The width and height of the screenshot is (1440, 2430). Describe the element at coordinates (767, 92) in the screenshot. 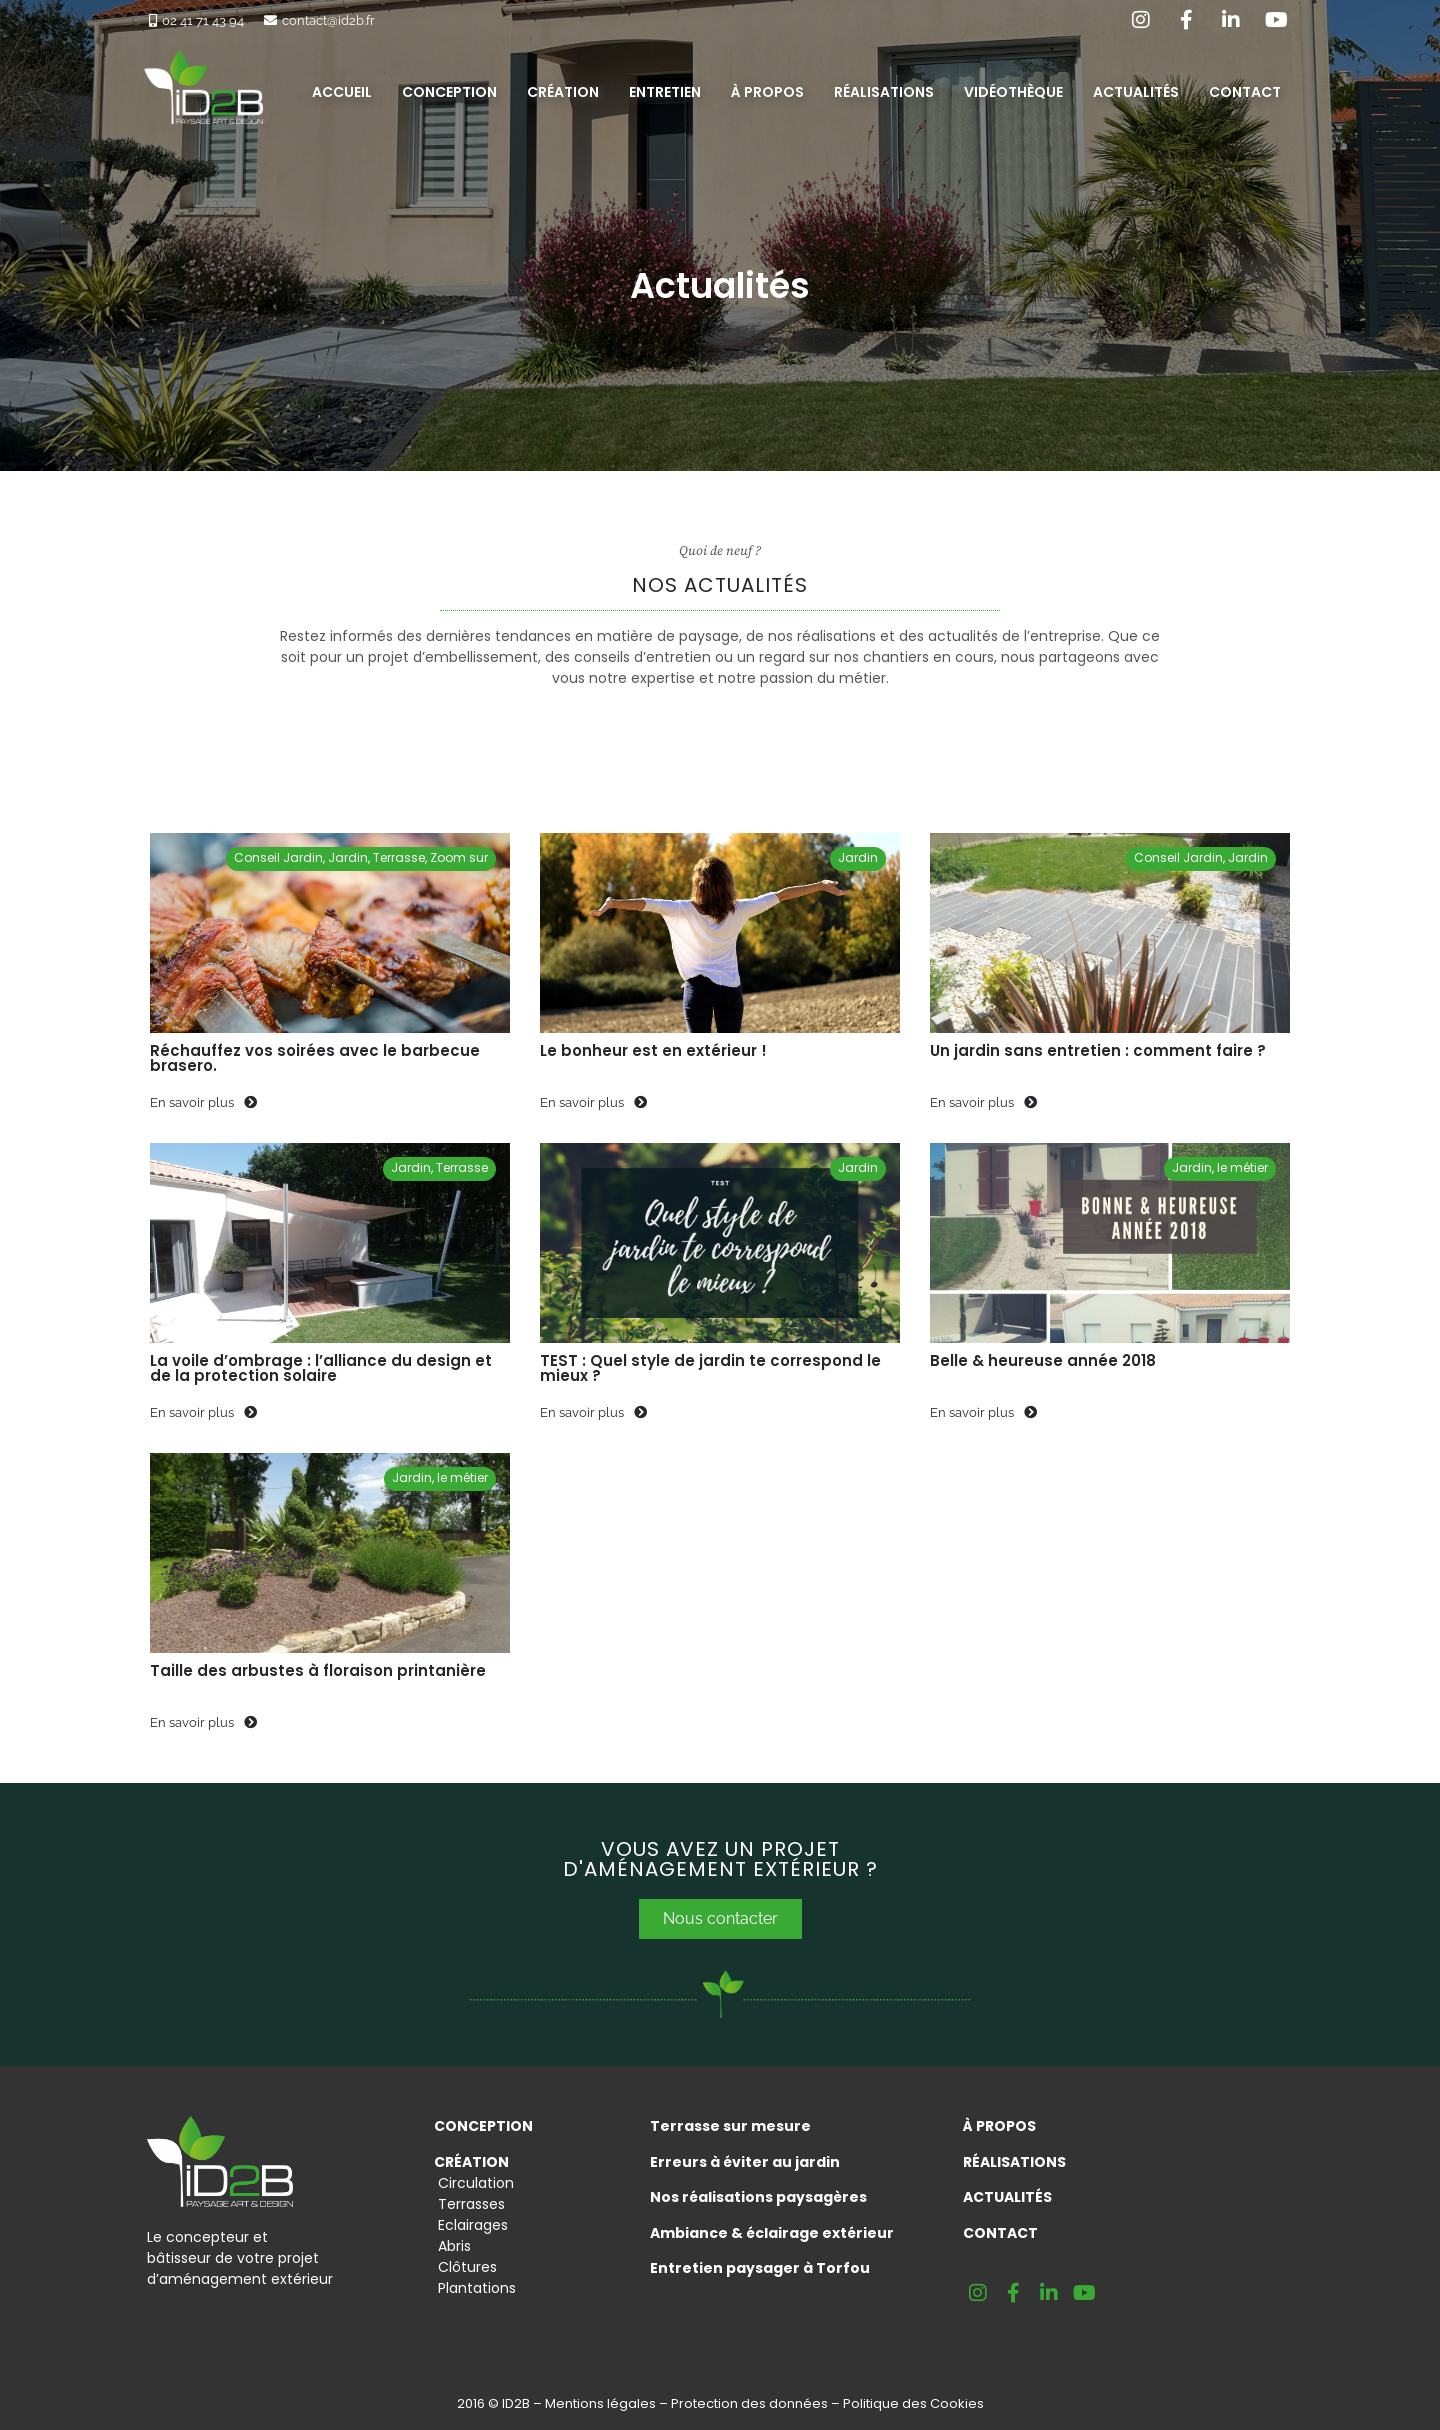

I see `À propos` at that location.